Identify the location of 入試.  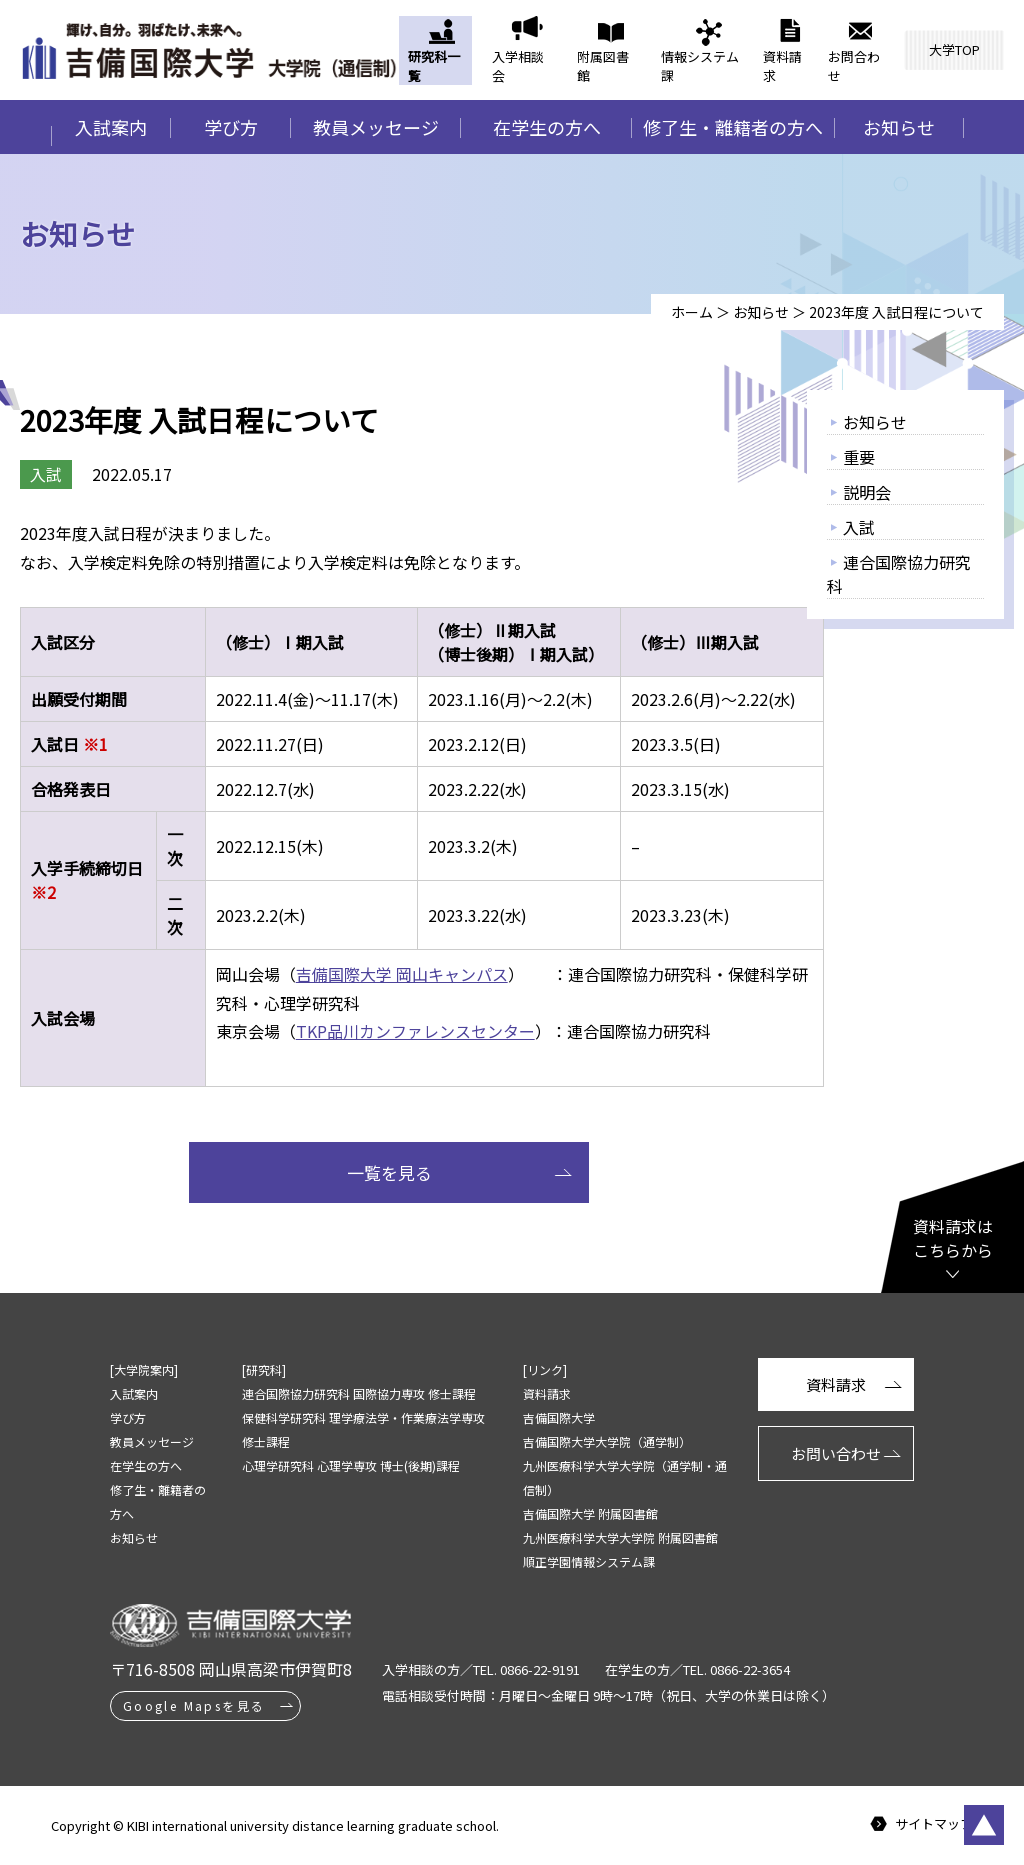
(859, 527).